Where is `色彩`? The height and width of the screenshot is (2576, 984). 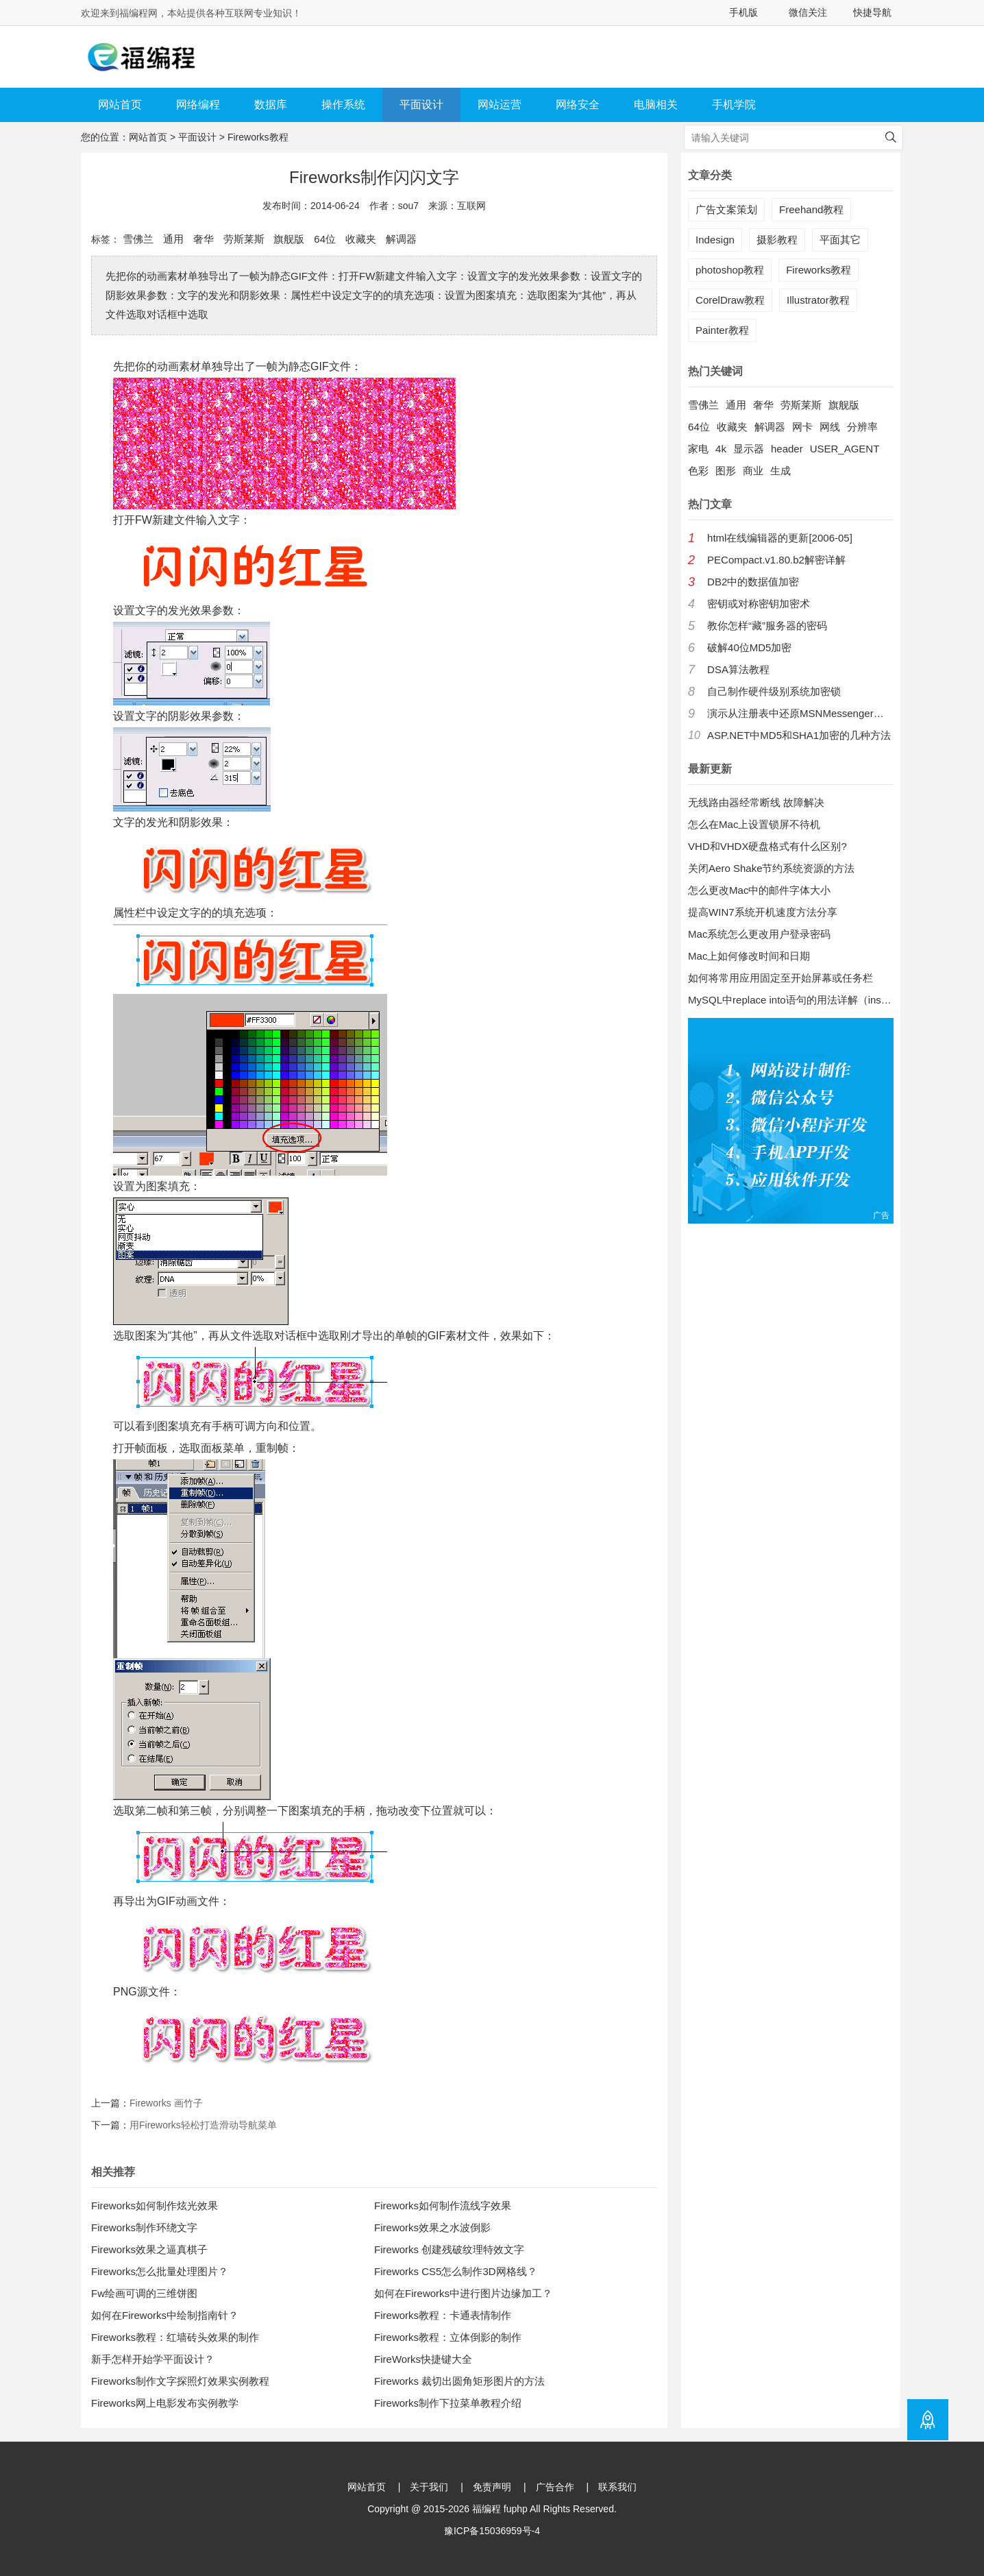
色彩 is located at coordinates (698, 470).